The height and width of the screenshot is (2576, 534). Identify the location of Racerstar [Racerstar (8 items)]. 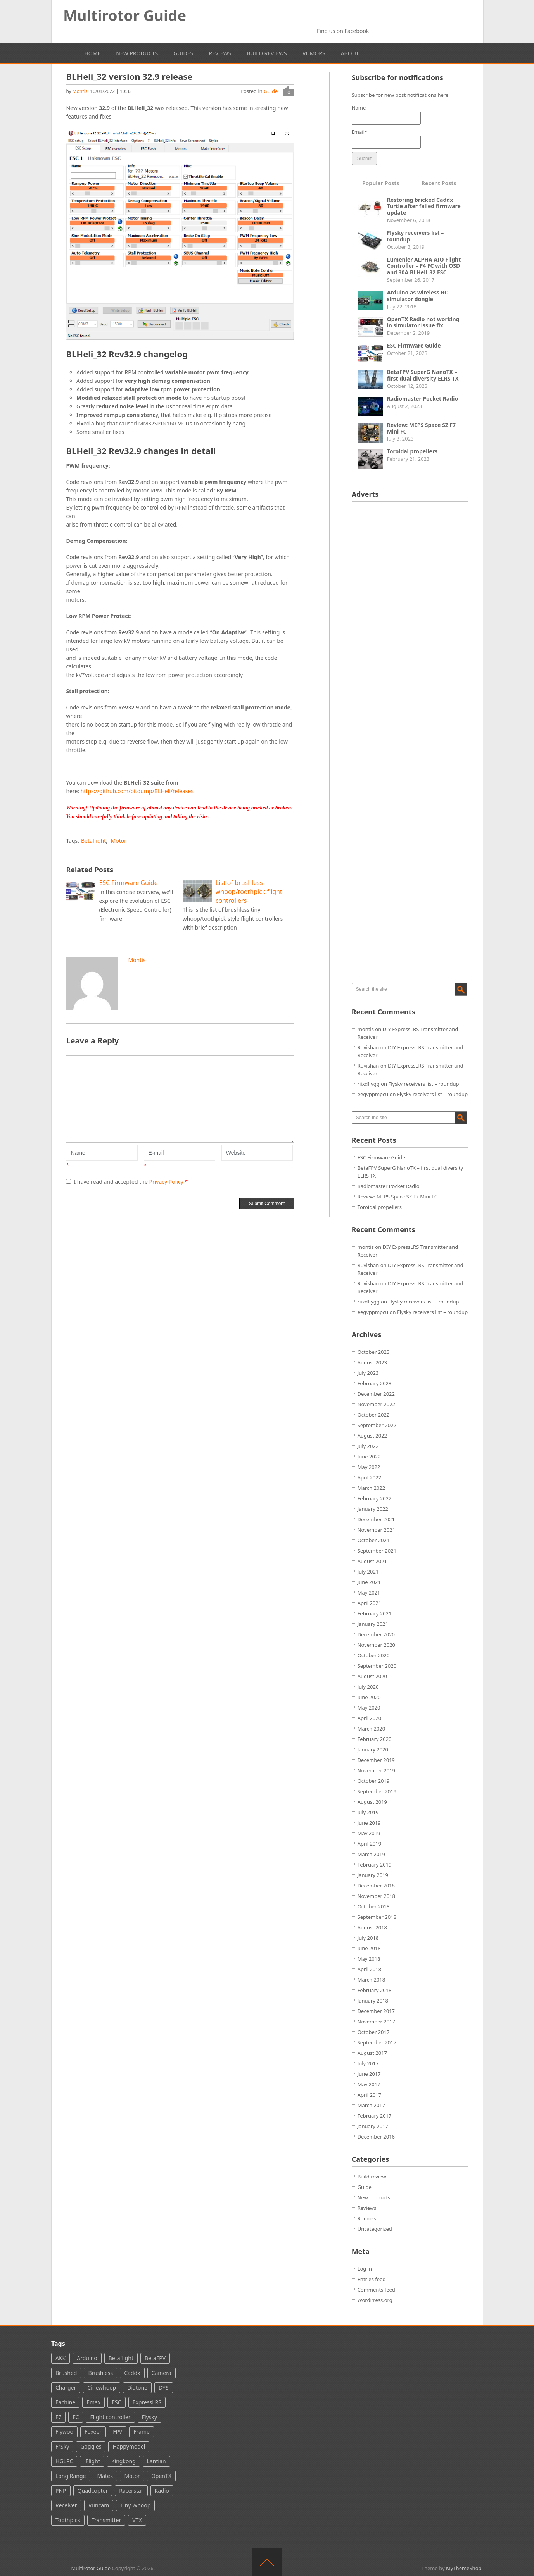
(131, 2490).